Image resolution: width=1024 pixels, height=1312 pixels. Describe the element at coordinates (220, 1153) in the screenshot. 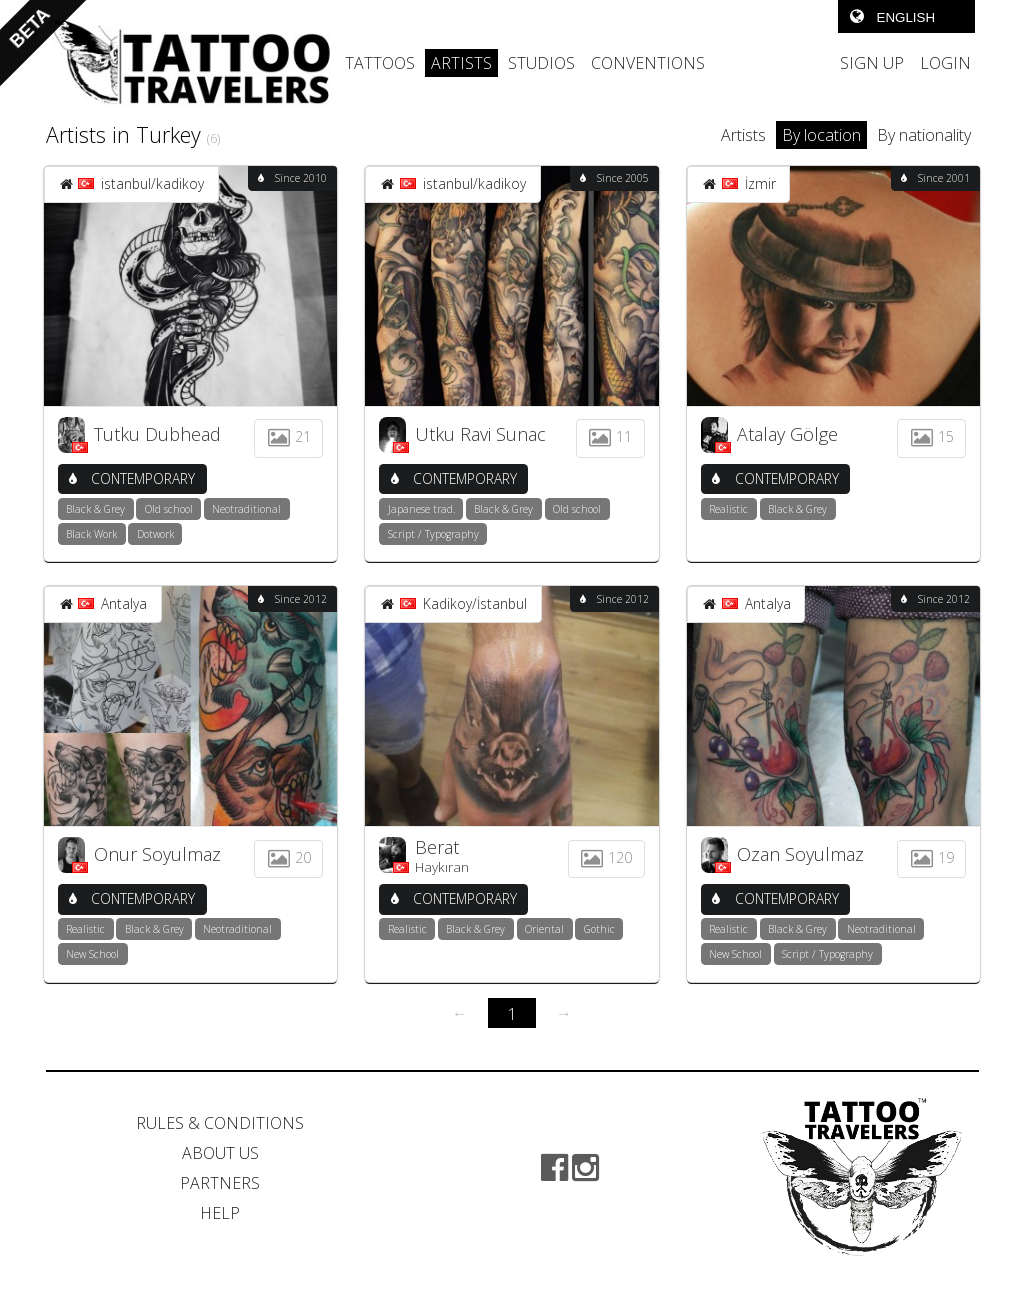

I see `ABOUT US` at that location.